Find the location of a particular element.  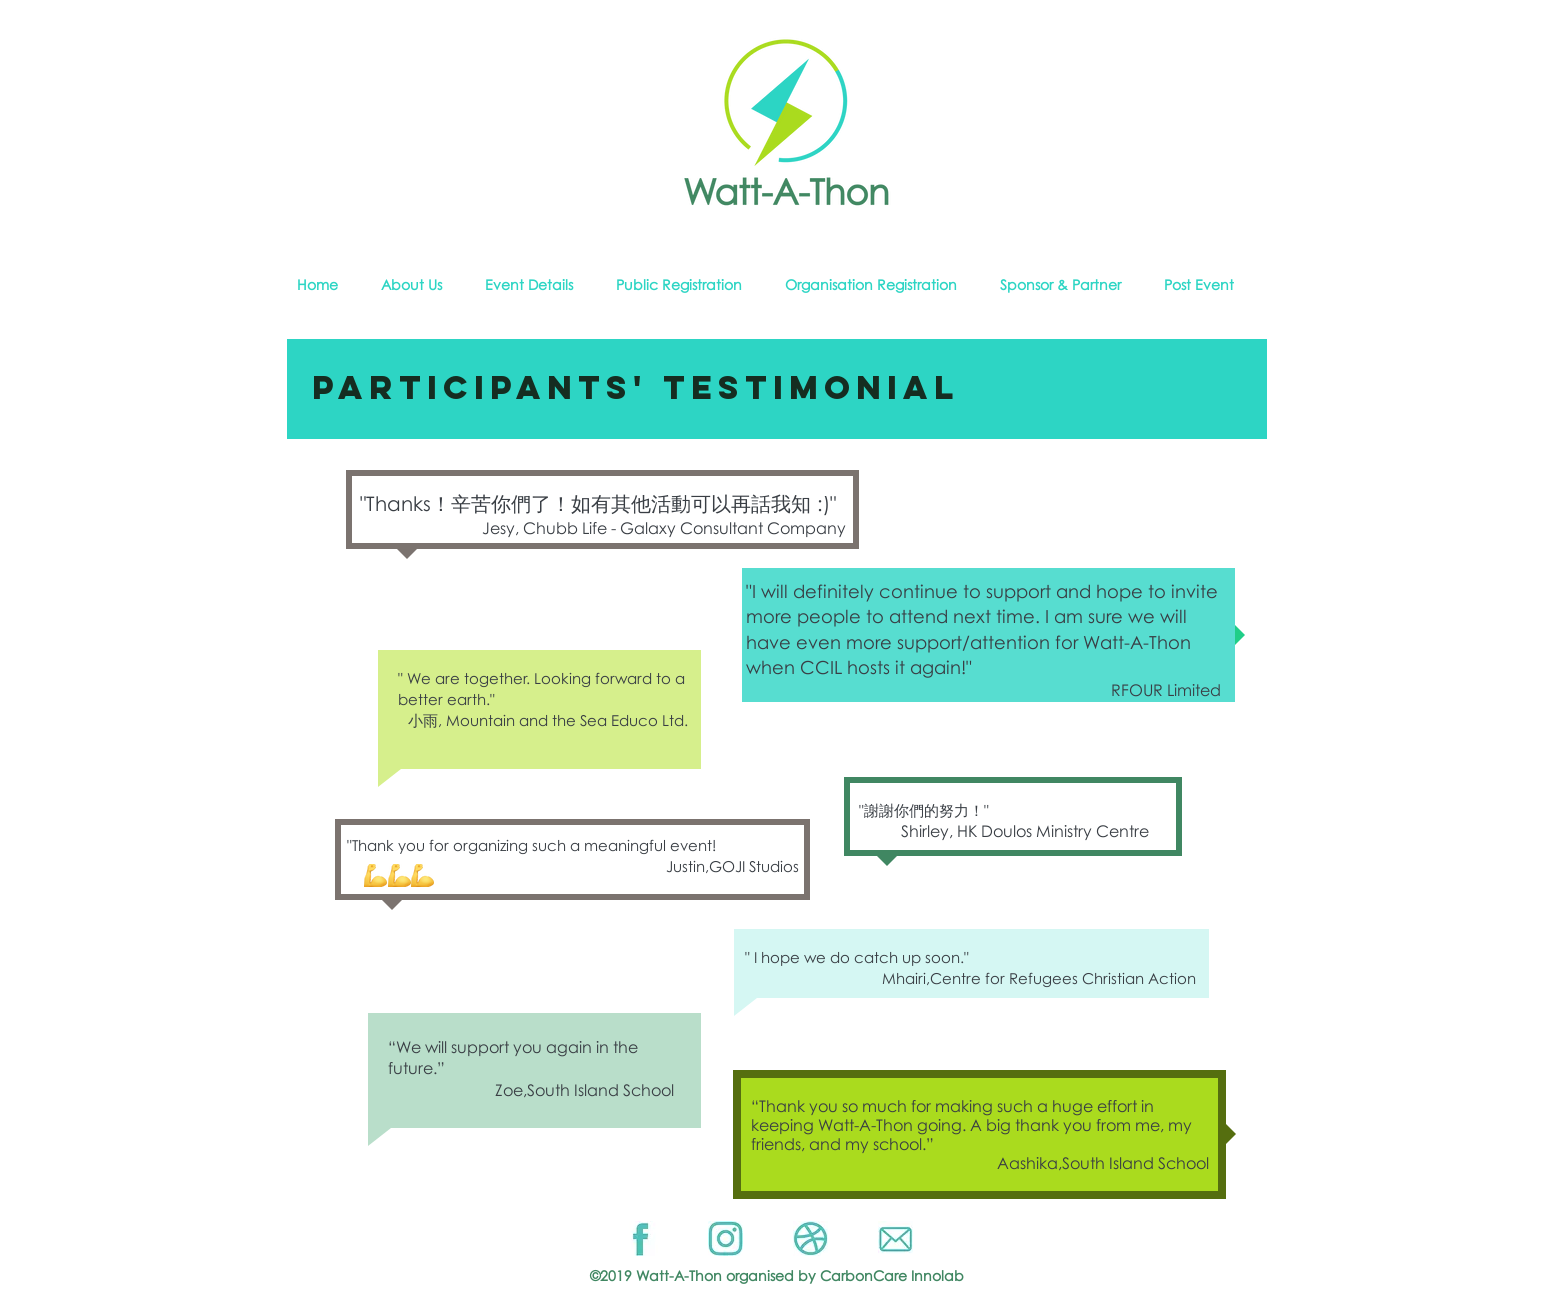

[Website] is located at coordinates (810, 1238).